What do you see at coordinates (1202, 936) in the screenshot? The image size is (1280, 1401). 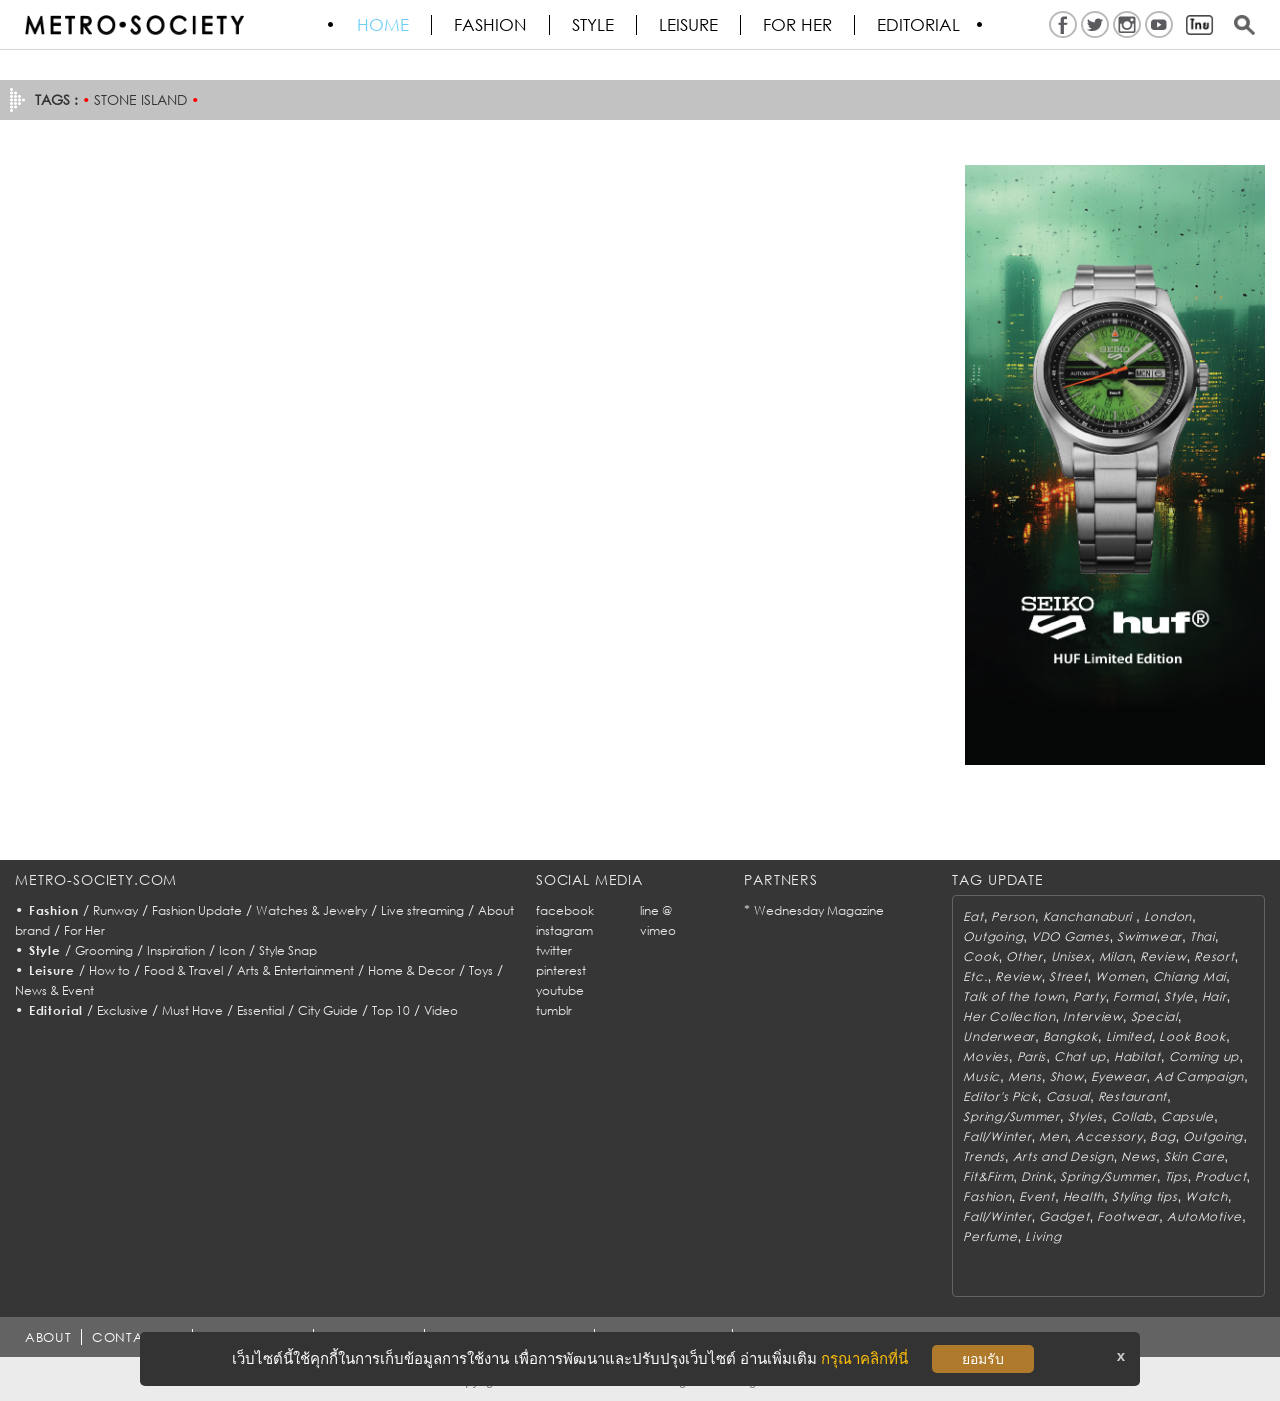 I see `Thai` at bounding box center [1202, 936].